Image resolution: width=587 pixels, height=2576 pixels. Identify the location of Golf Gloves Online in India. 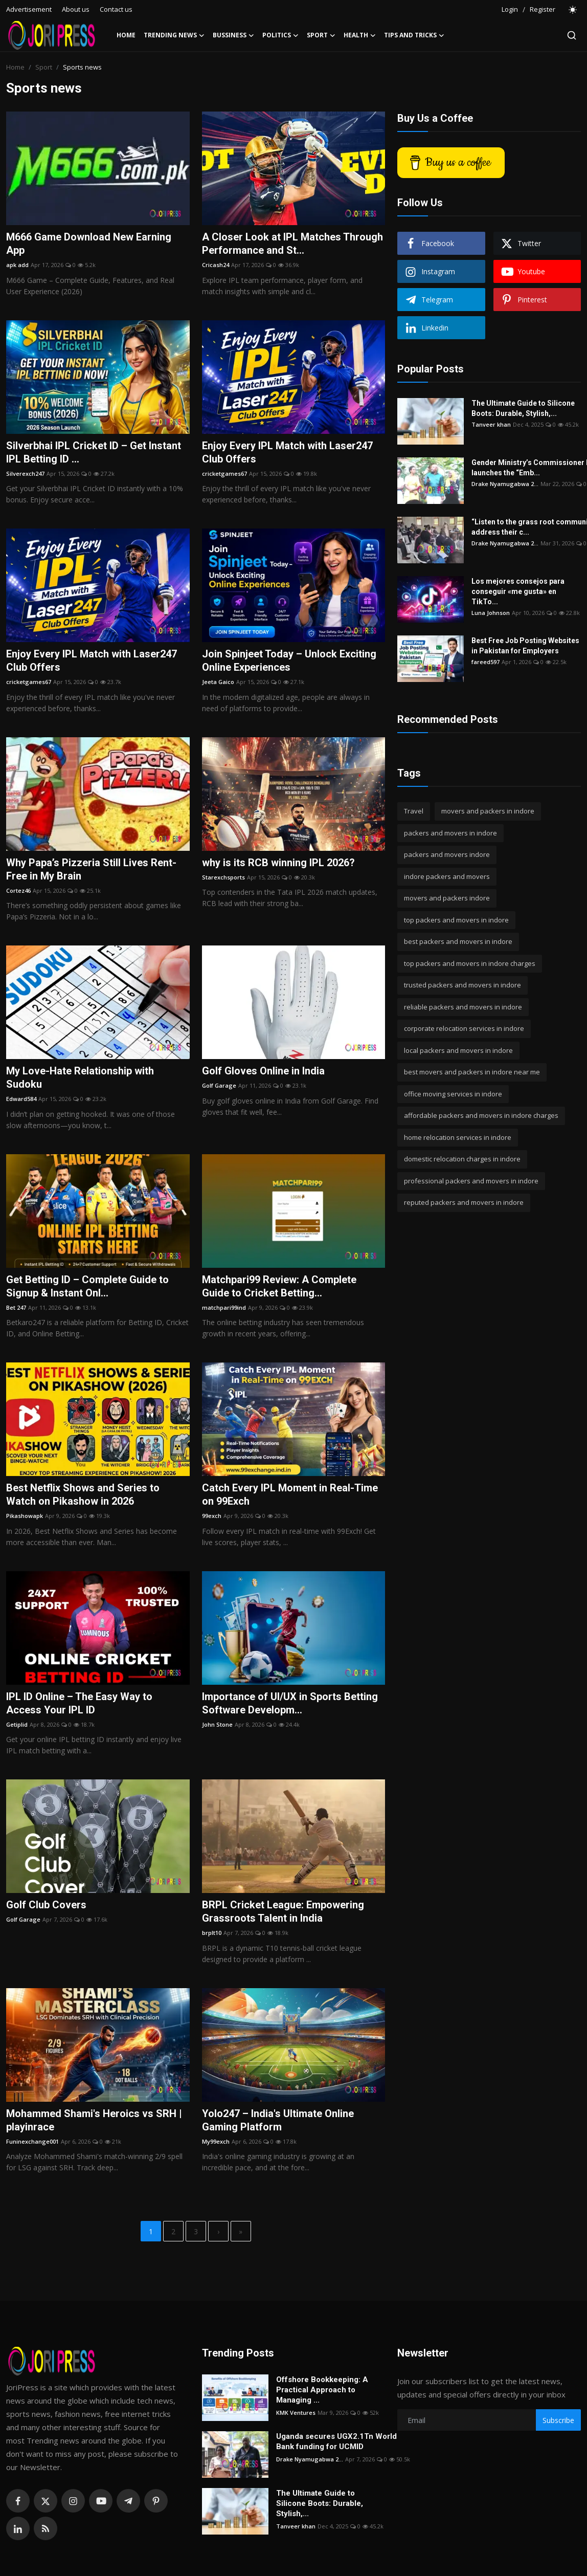
(263, 1071).